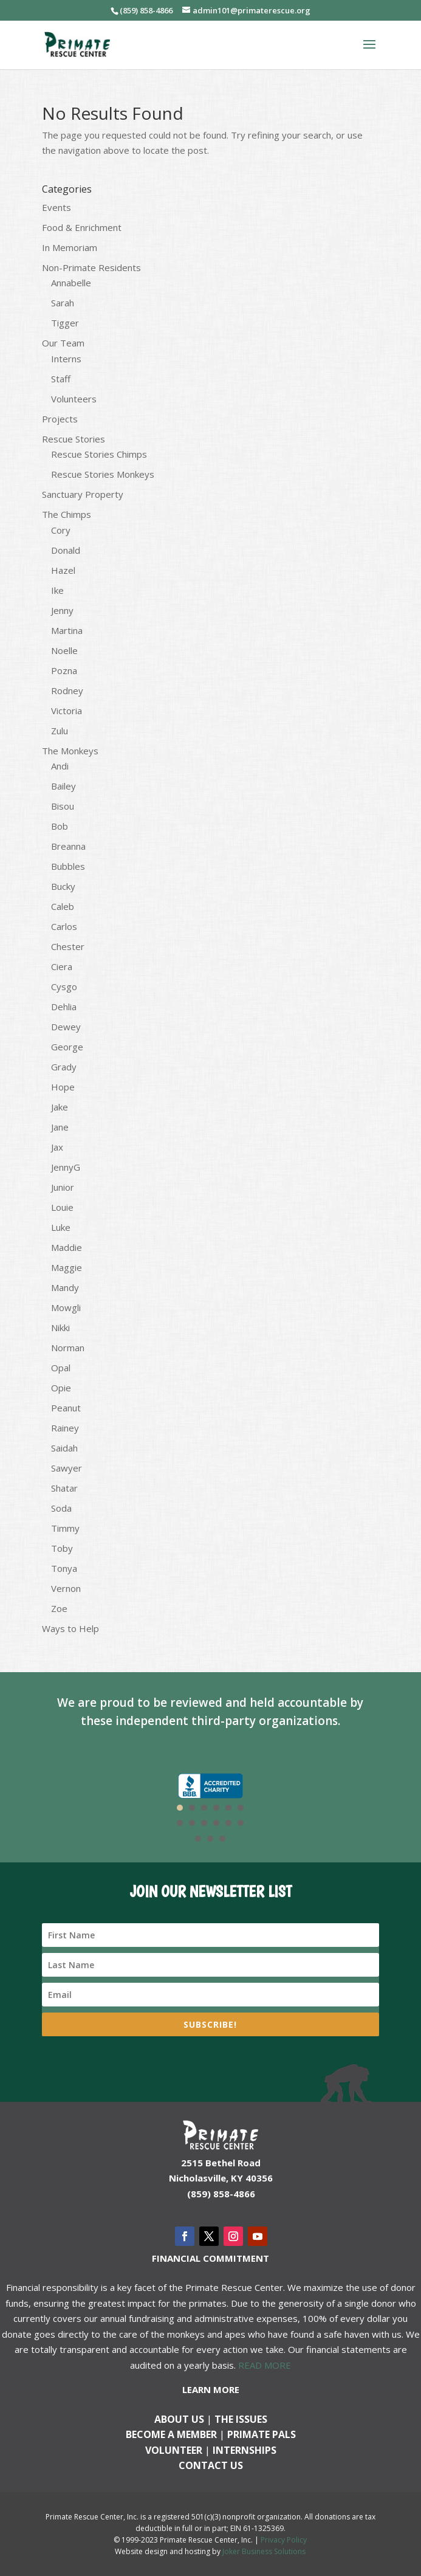 The width and height of the screenshot is (421, 2576). Describe the element at coordinates (61, 966) in the screenshot. I see `Ciera` at that location.